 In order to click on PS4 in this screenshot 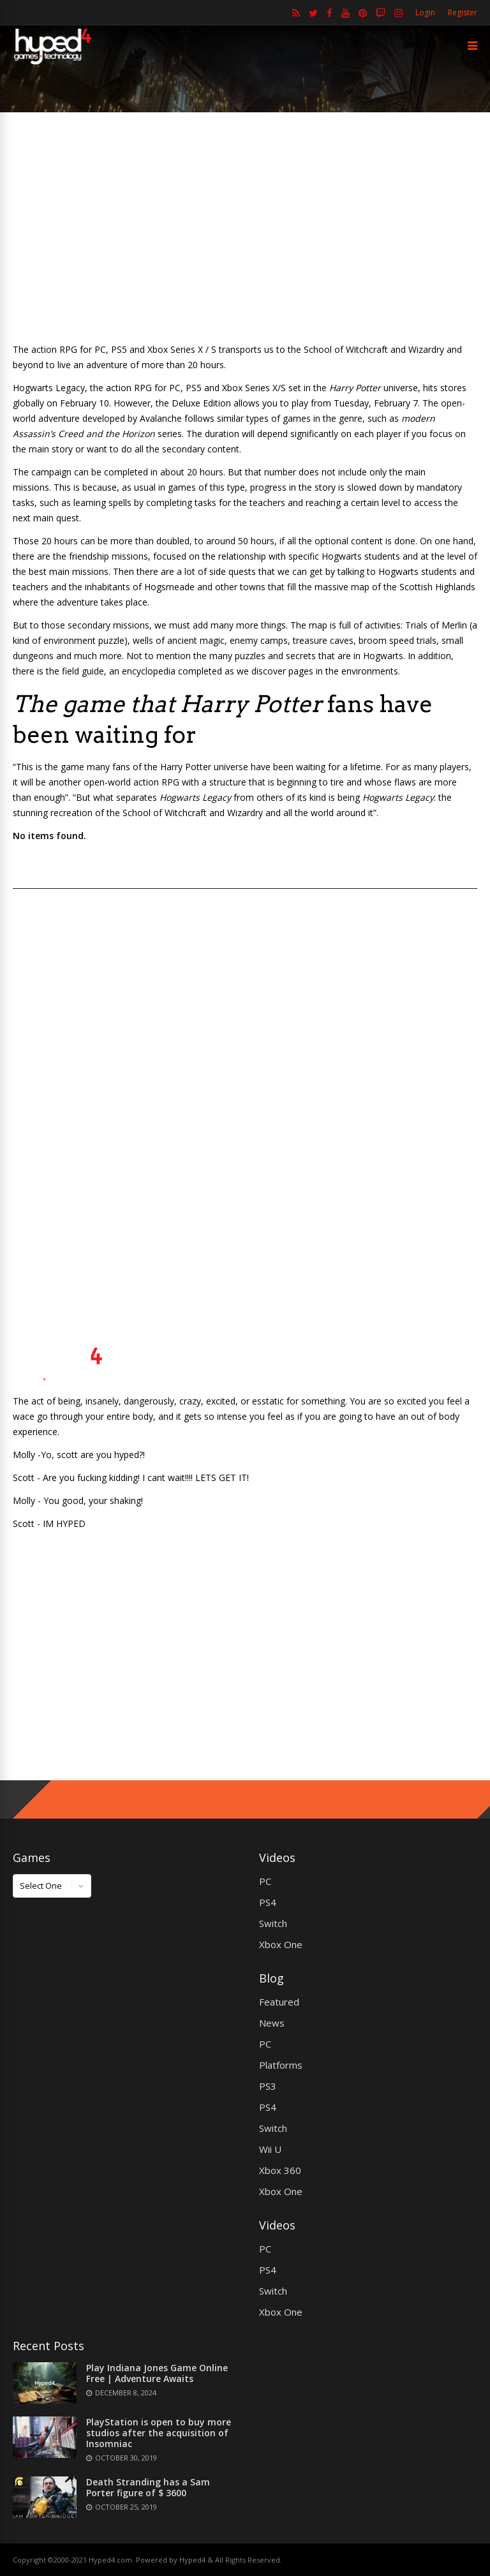, I will do `click(267, 1902)`.